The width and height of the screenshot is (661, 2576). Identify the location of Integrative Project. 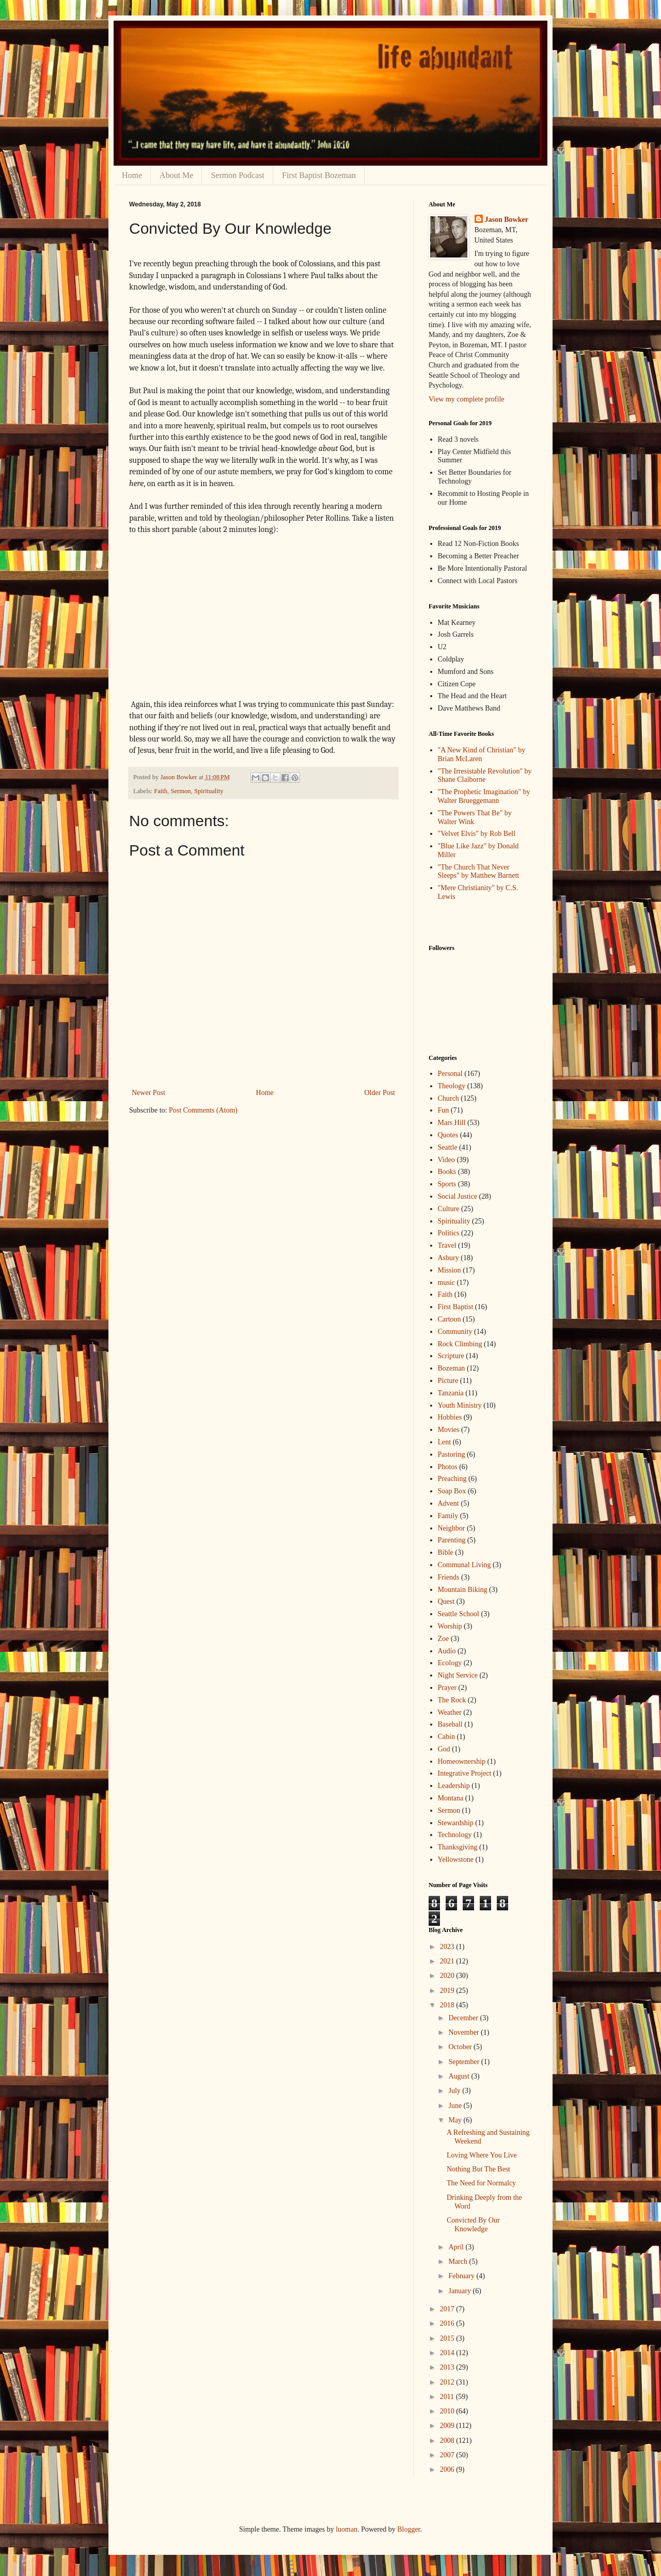
(465, 1773).